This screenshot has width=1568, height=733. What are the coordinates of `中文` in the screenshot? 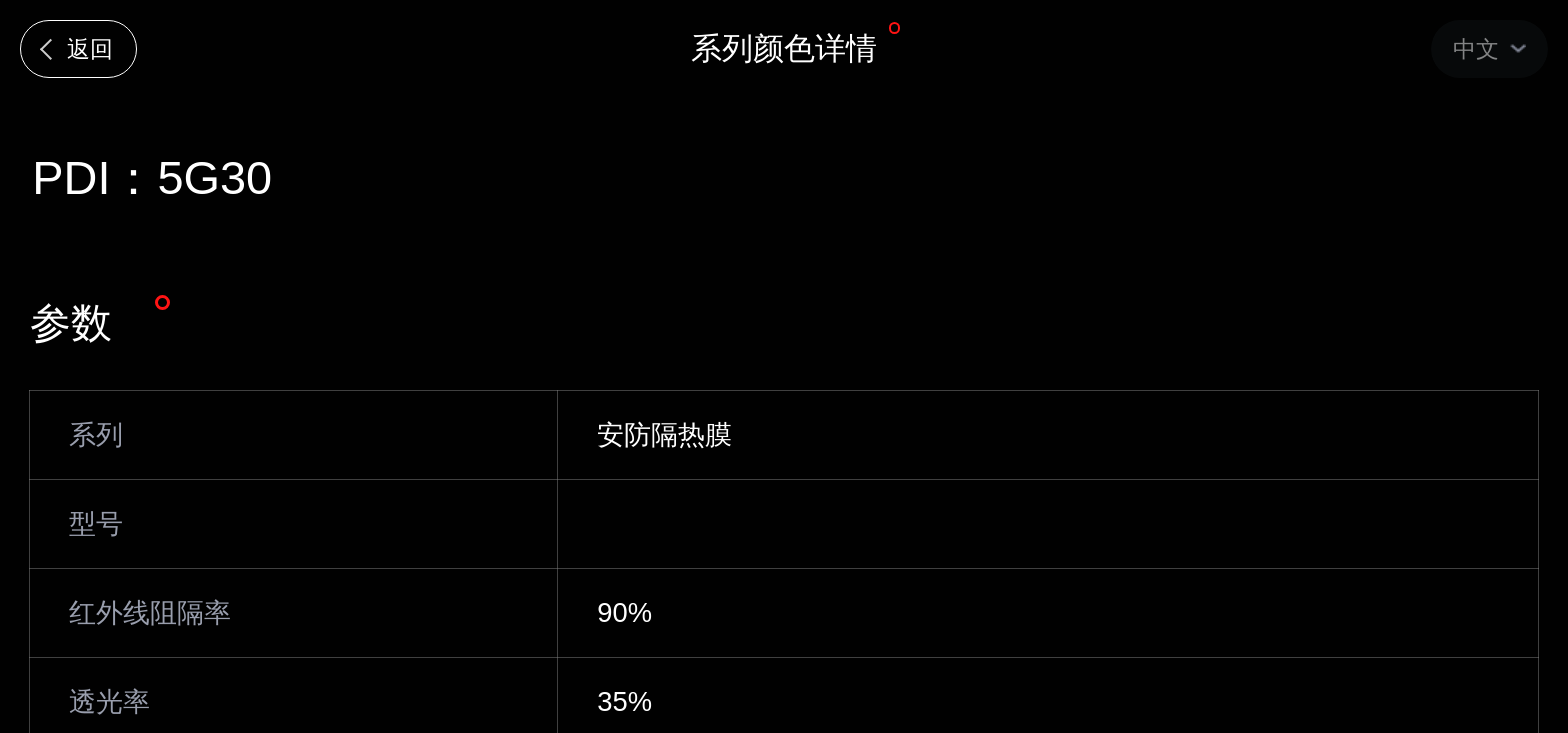 It's located at (1476, 49).